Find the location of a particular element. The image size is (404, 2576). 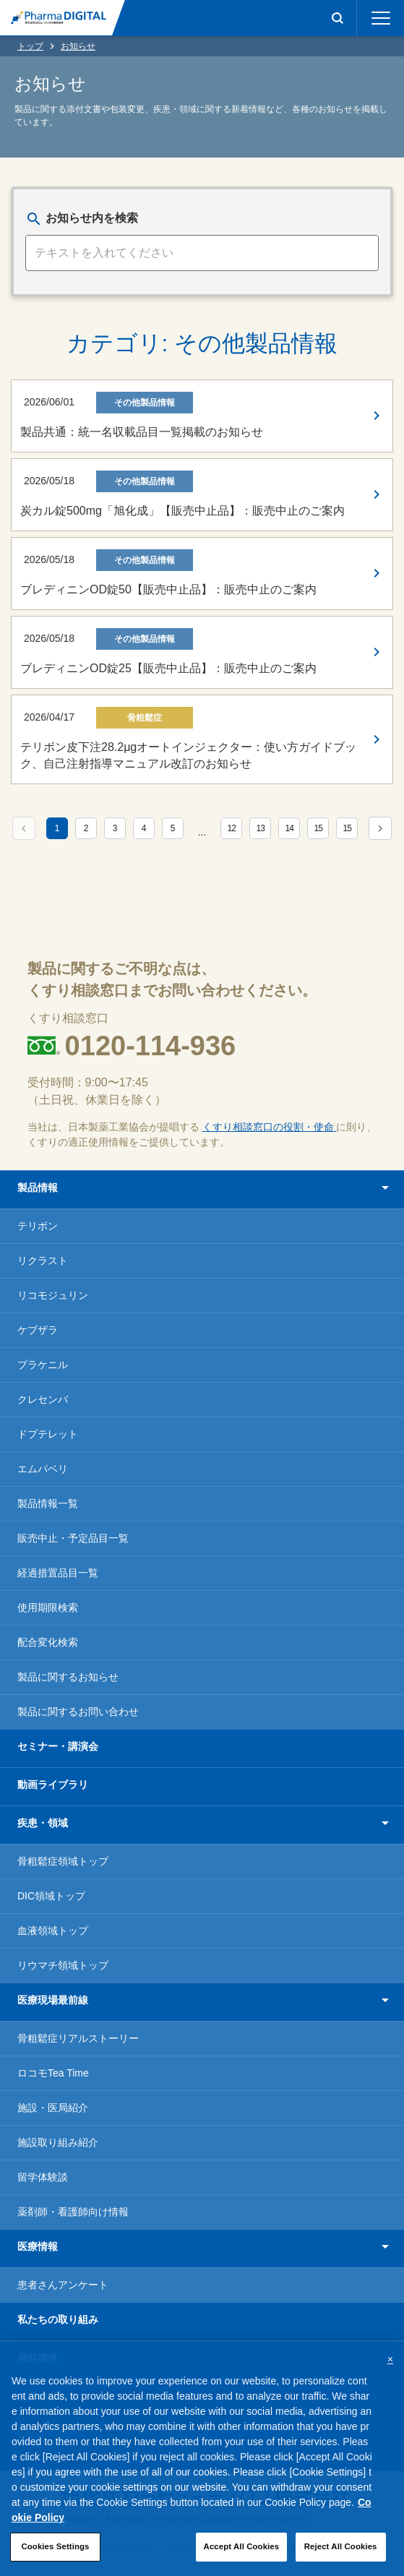

医療情報 is located at coordinates (37, 2246).